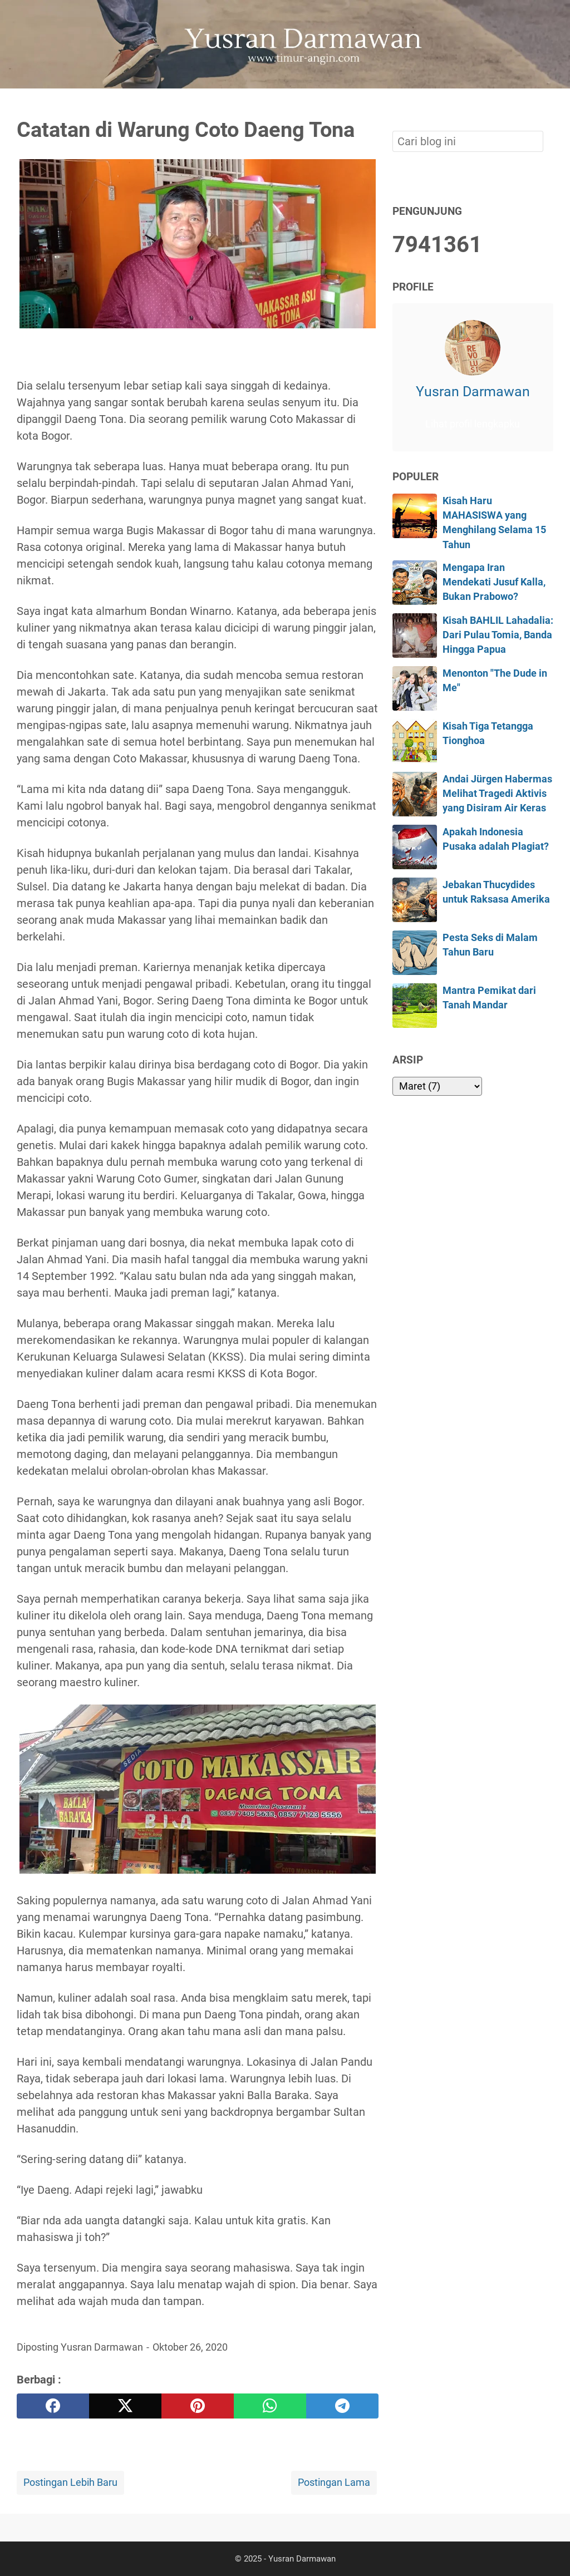 The height and width of the screenshot is (2576, 570). I want to click on Andai Jürgen Habermas Melihat Tragedi Aktivis yang Disiram Air Keras, so click(497, 794).